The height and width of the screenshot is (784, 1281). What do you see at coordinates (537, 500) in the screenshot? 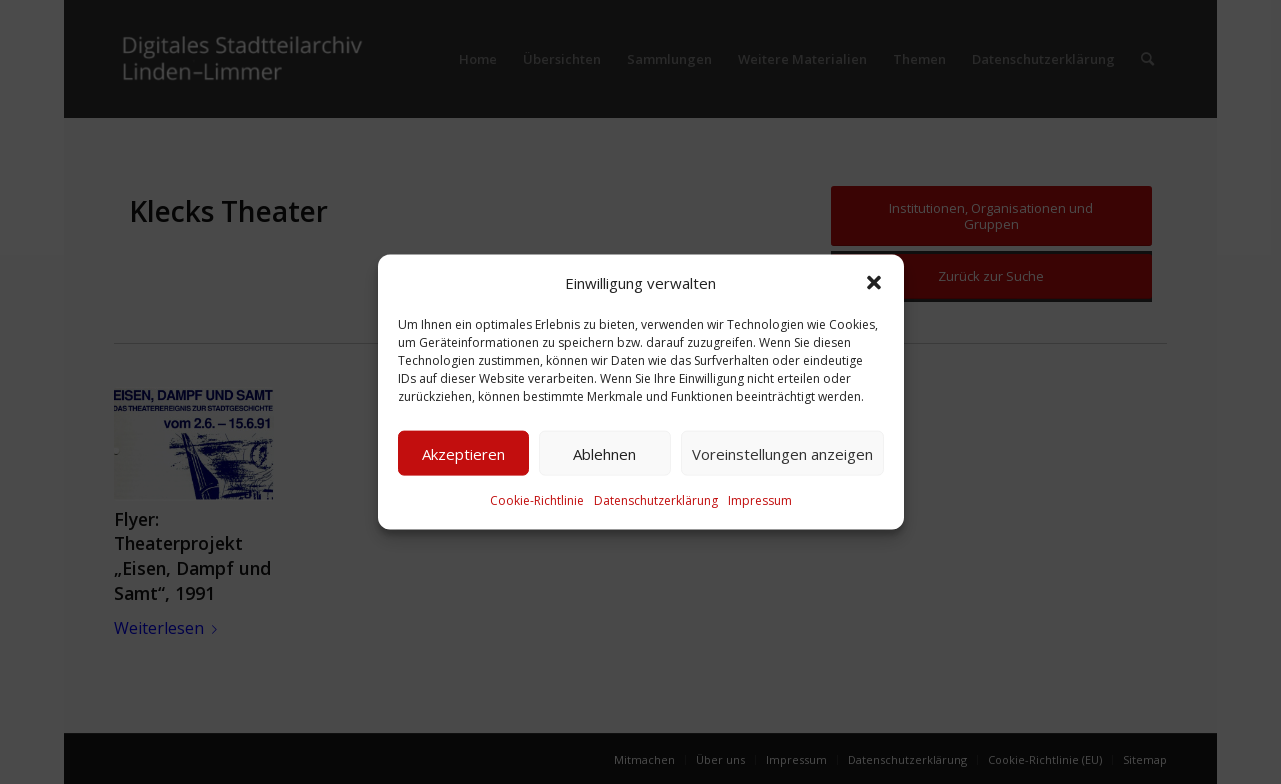
I see `Cookie-Richtlinie` at bounding box center [537, 500].